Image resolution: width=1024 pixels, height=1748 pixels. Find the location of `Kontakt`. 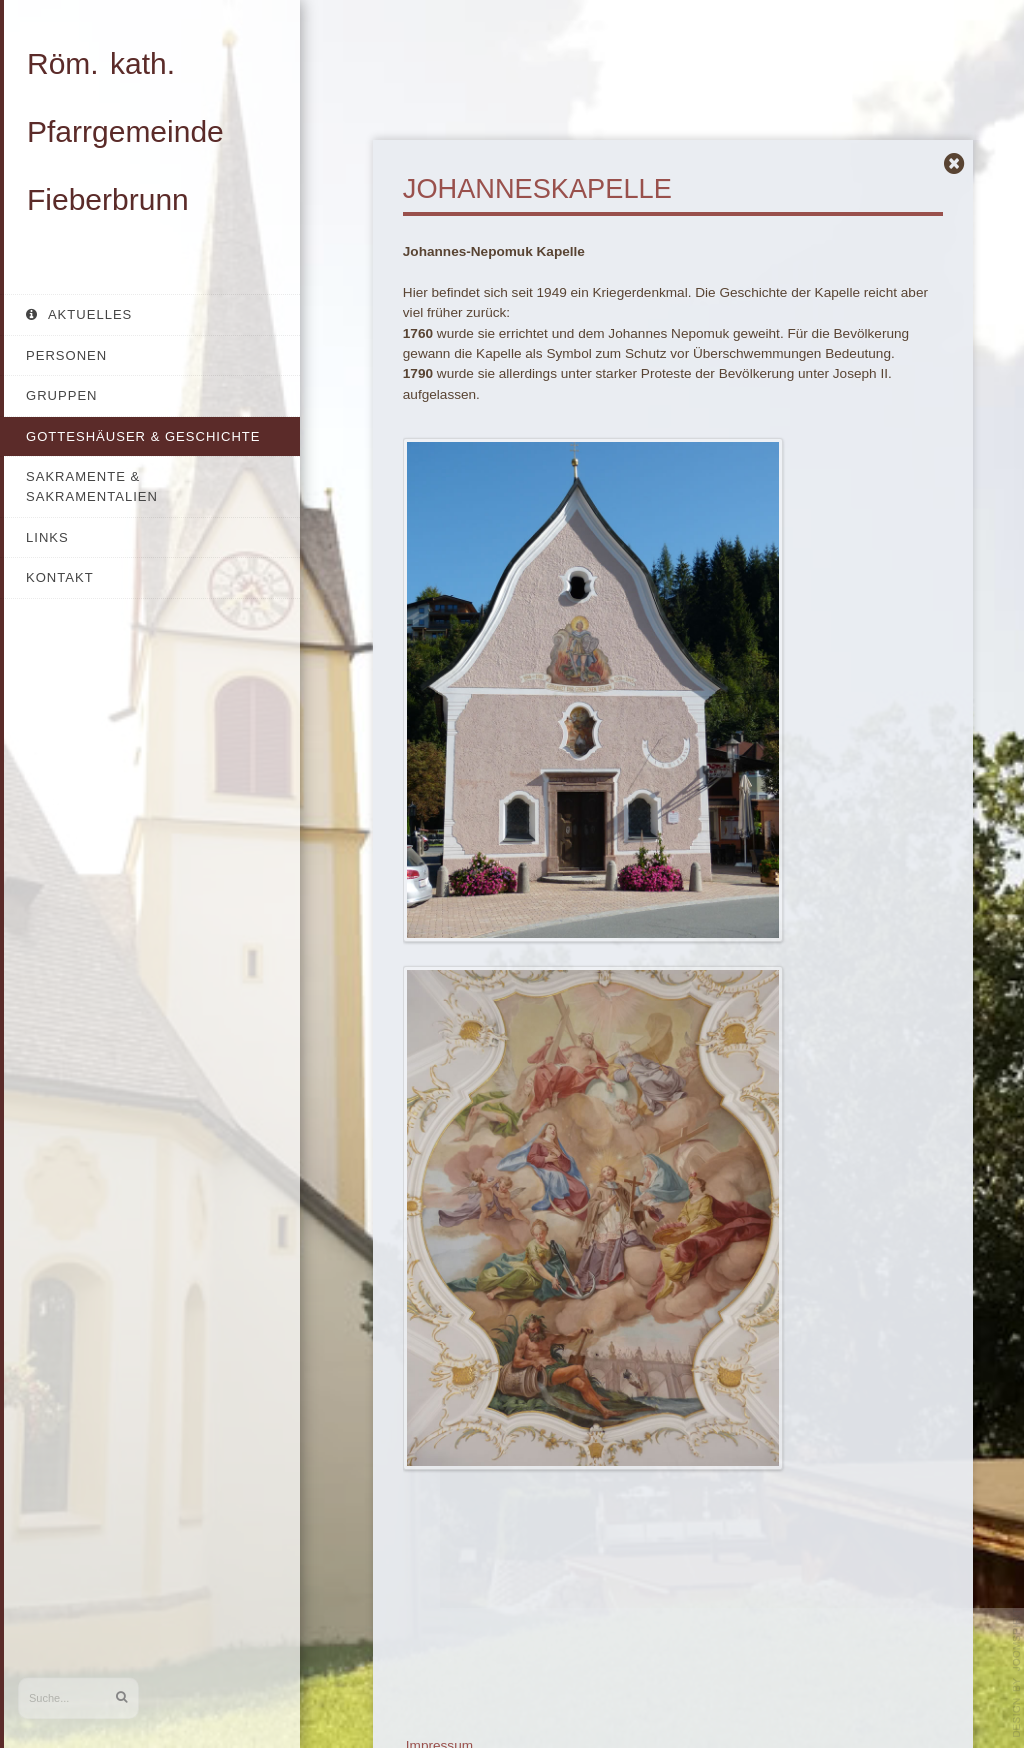

Kontakt is located at coordinates (60, 577).